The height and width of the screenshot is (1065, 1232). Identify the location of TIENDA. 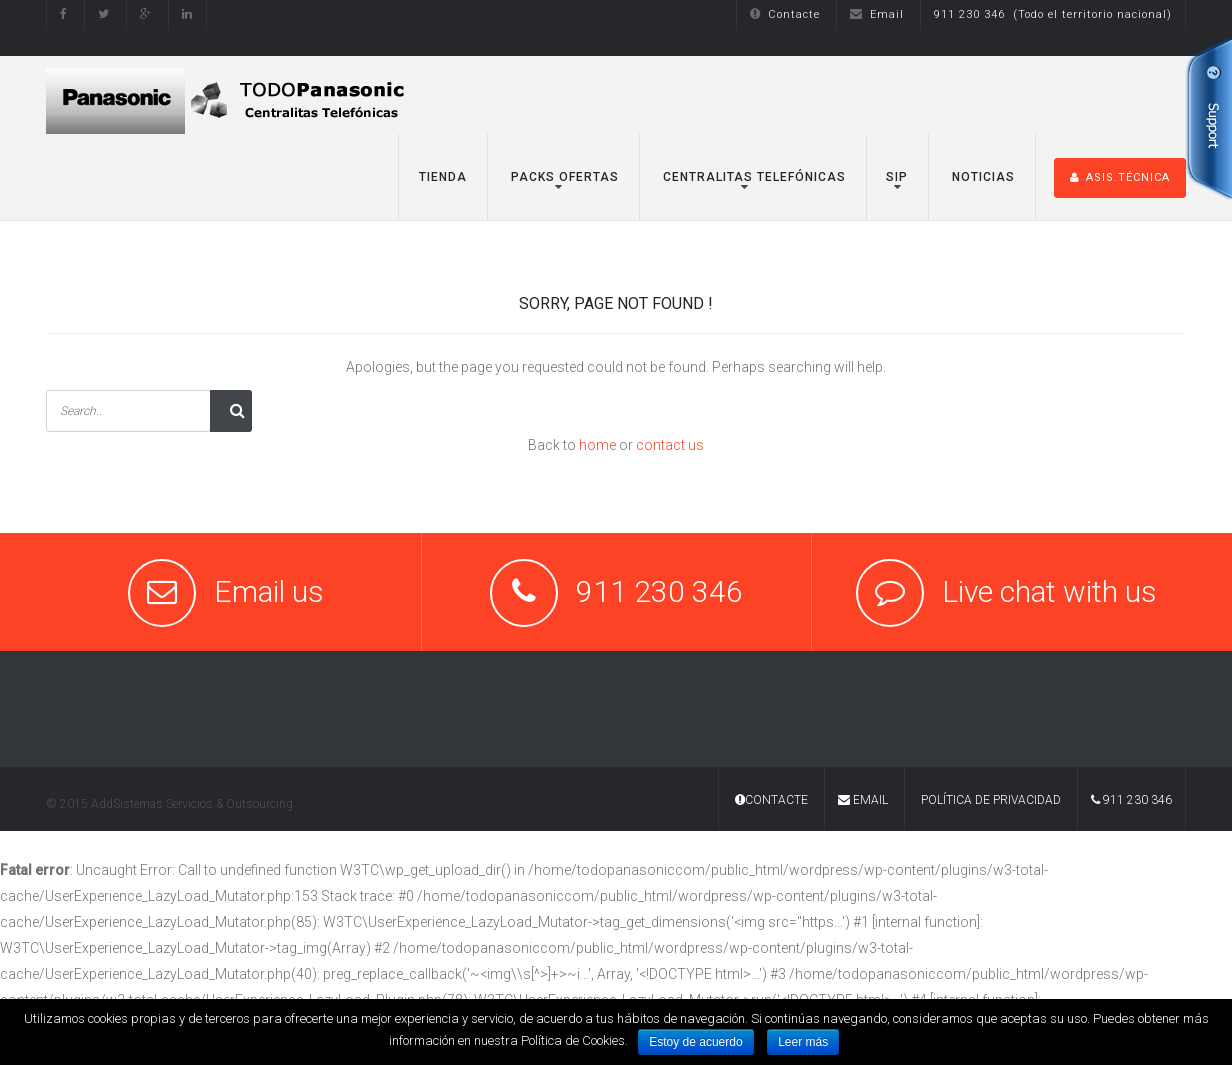
(443, 177).